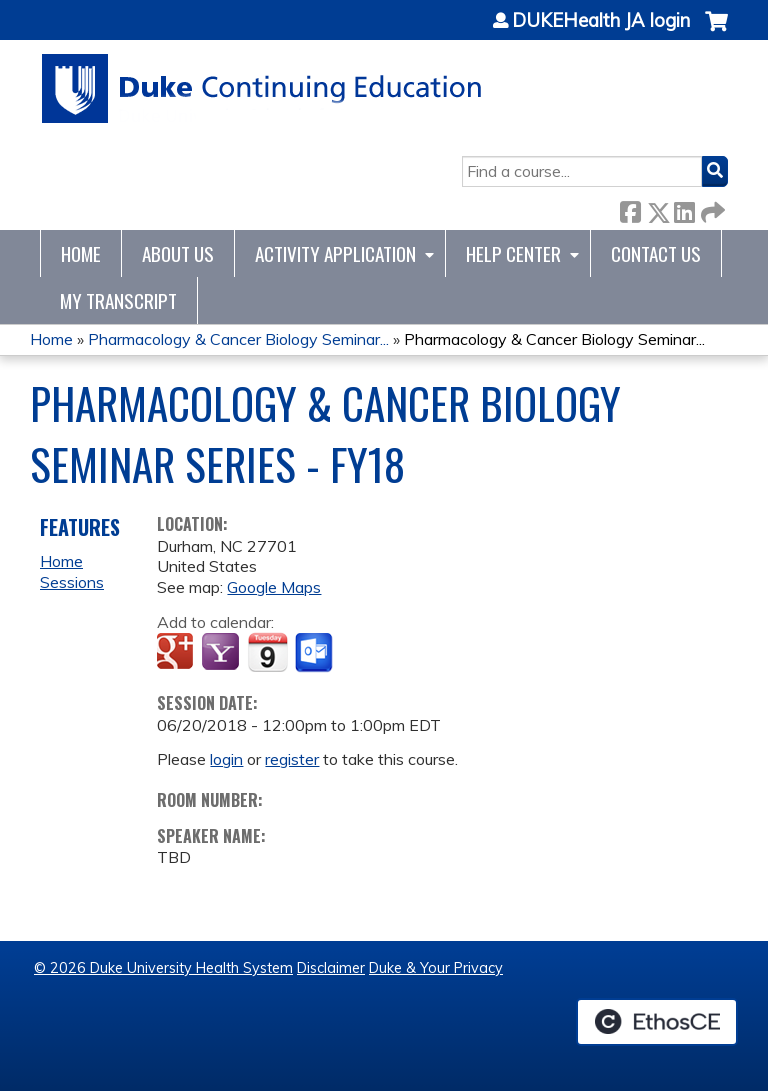 The image size is (768, 1091). Describe the element at coordinates (178, 253) in the screenshot. I see `About Us` at that location.